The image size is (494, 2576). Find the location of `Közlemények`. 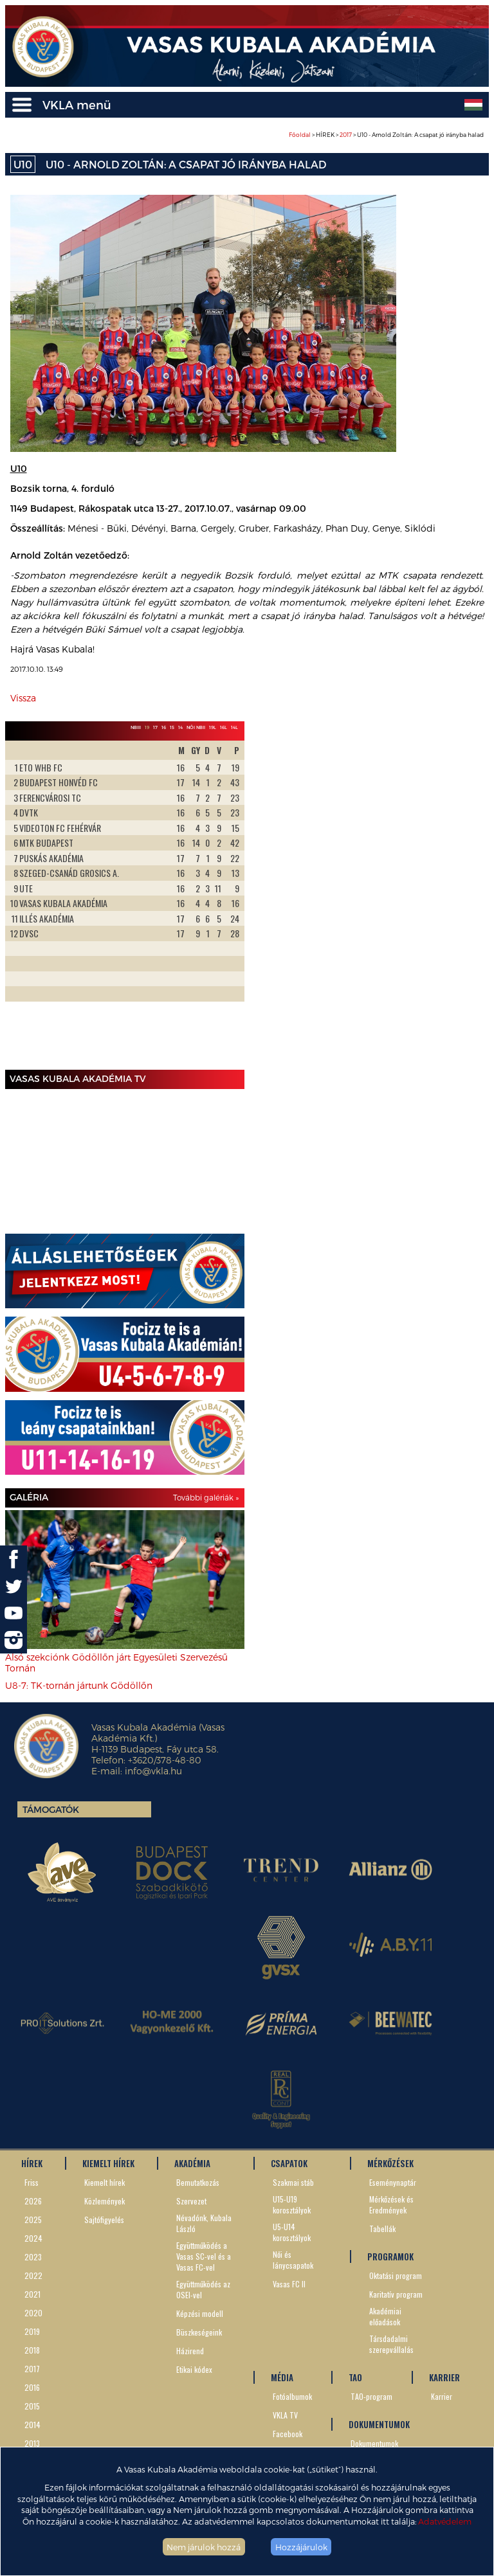

Közlemények is located at coordinates (104, 2200).